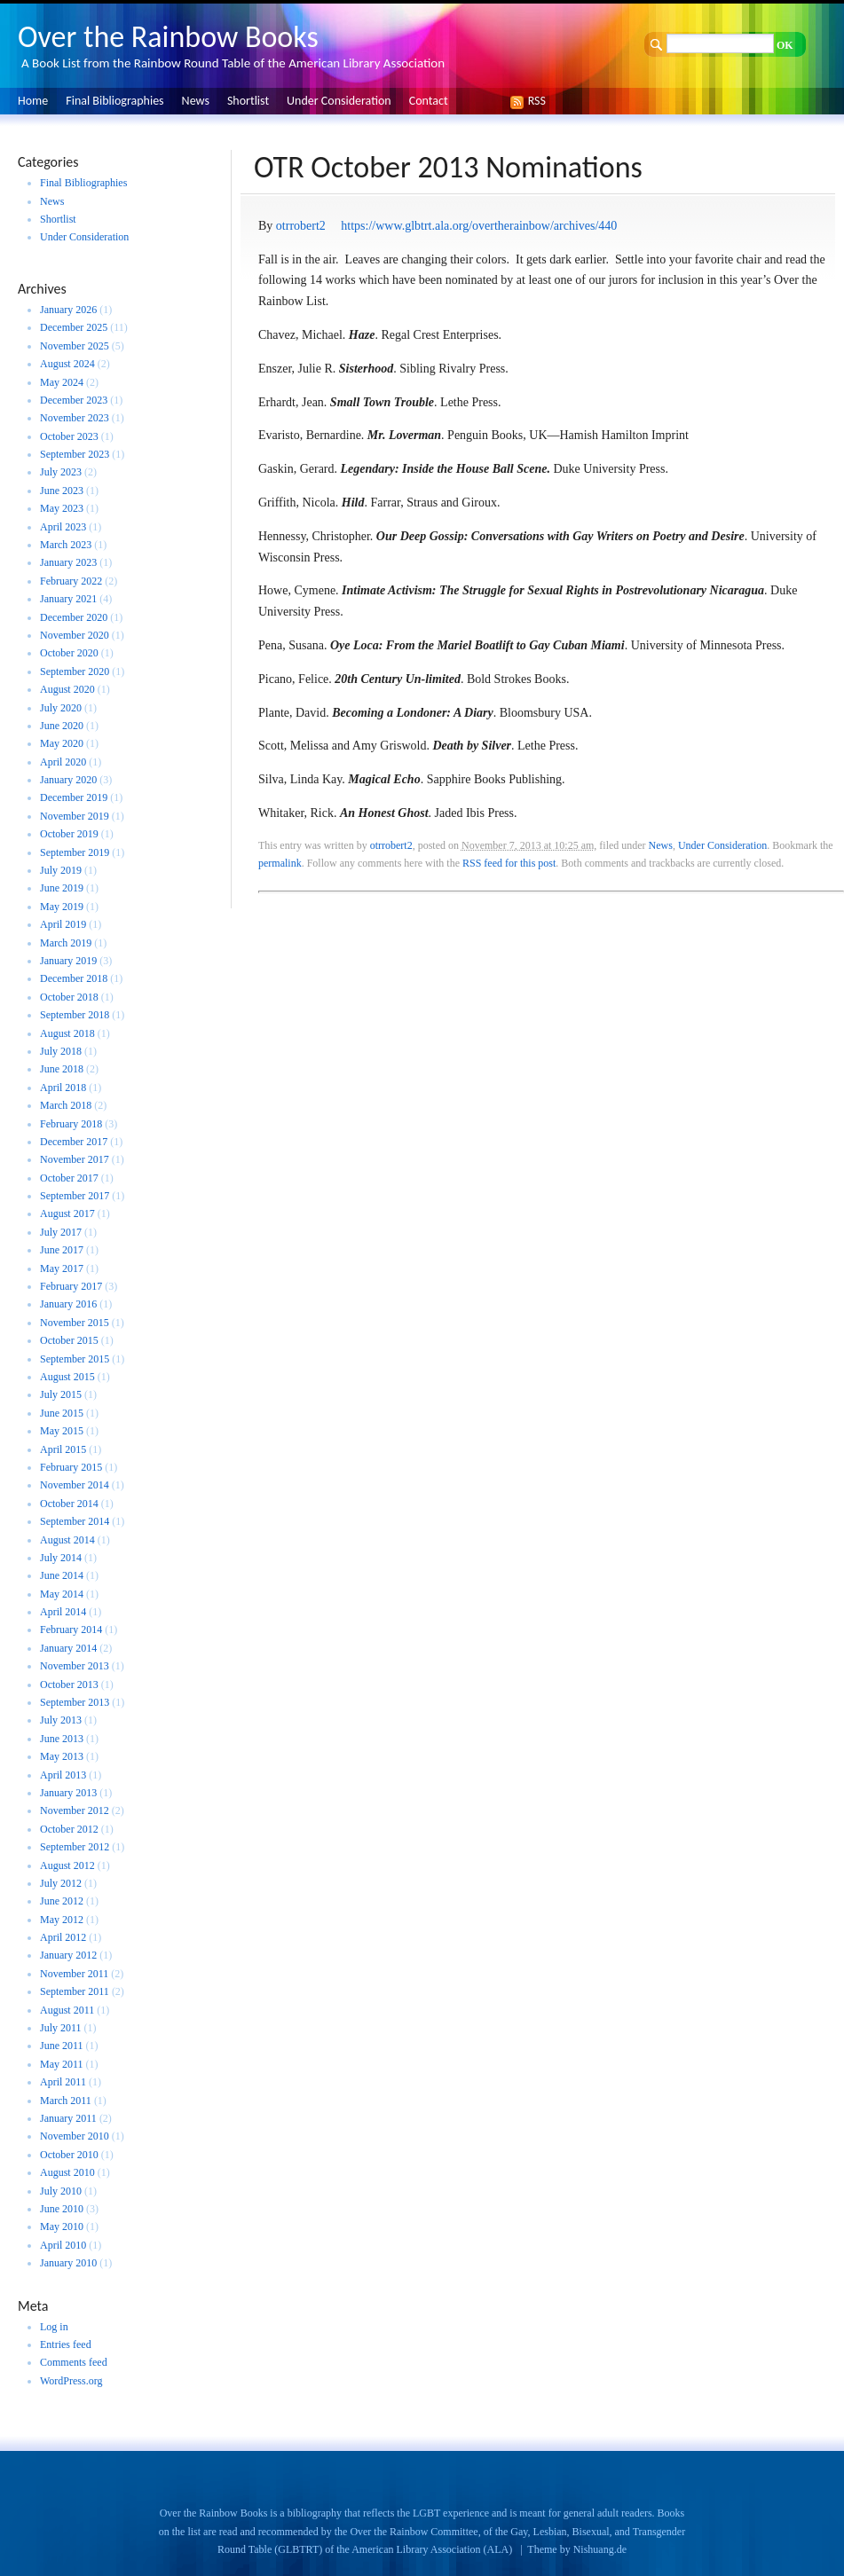  Describe the element at coordinates (61, 508) in the screenshot. I see `May 2023` at that location.